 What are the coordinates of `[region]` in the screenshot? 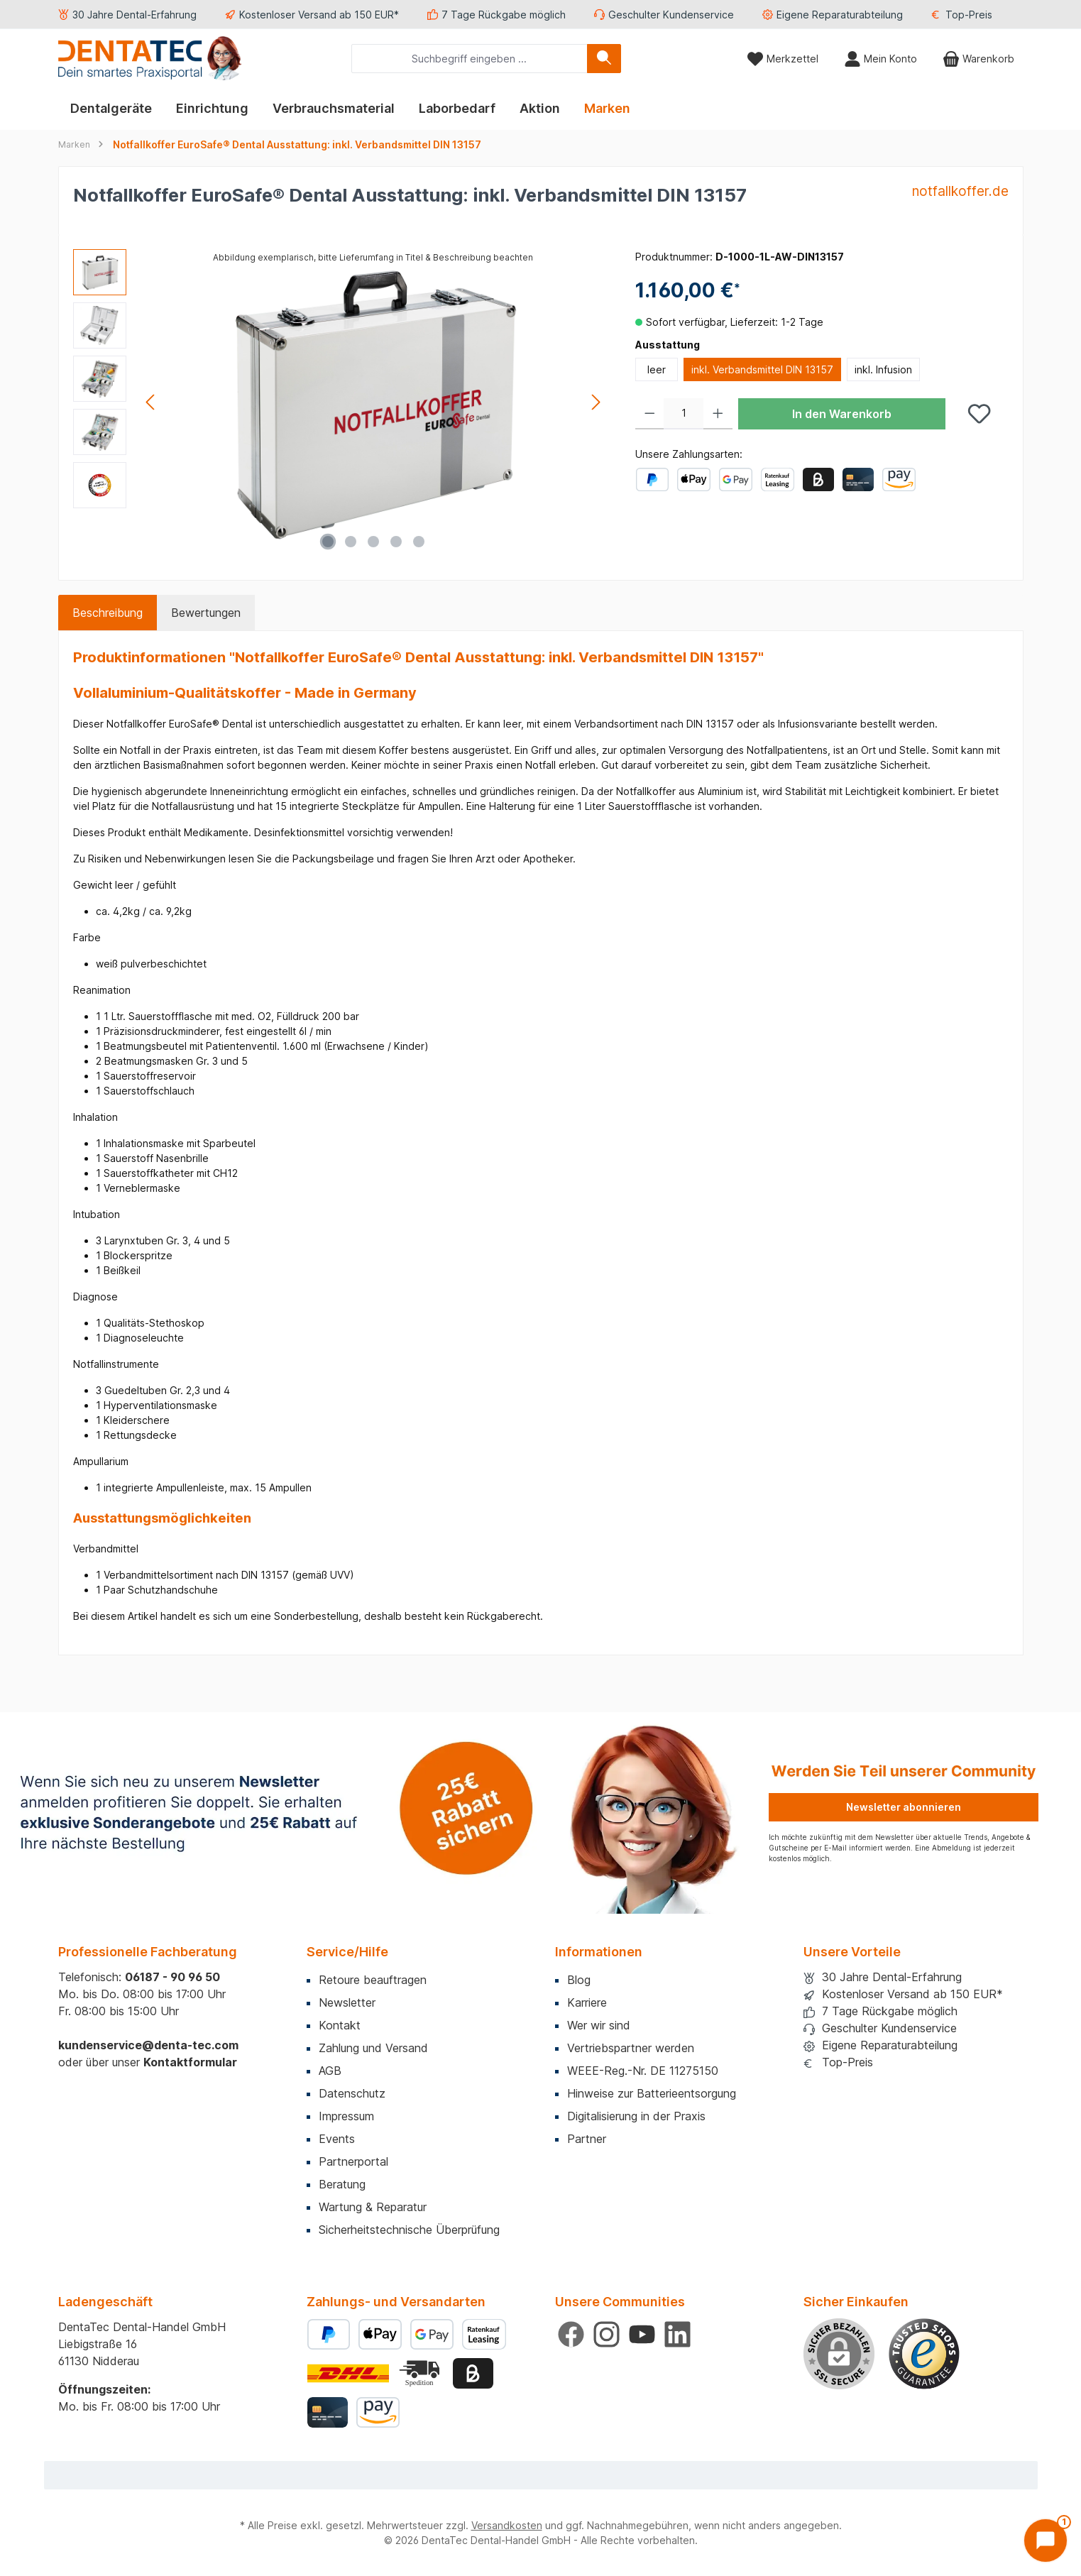 It's located at (340, 401).